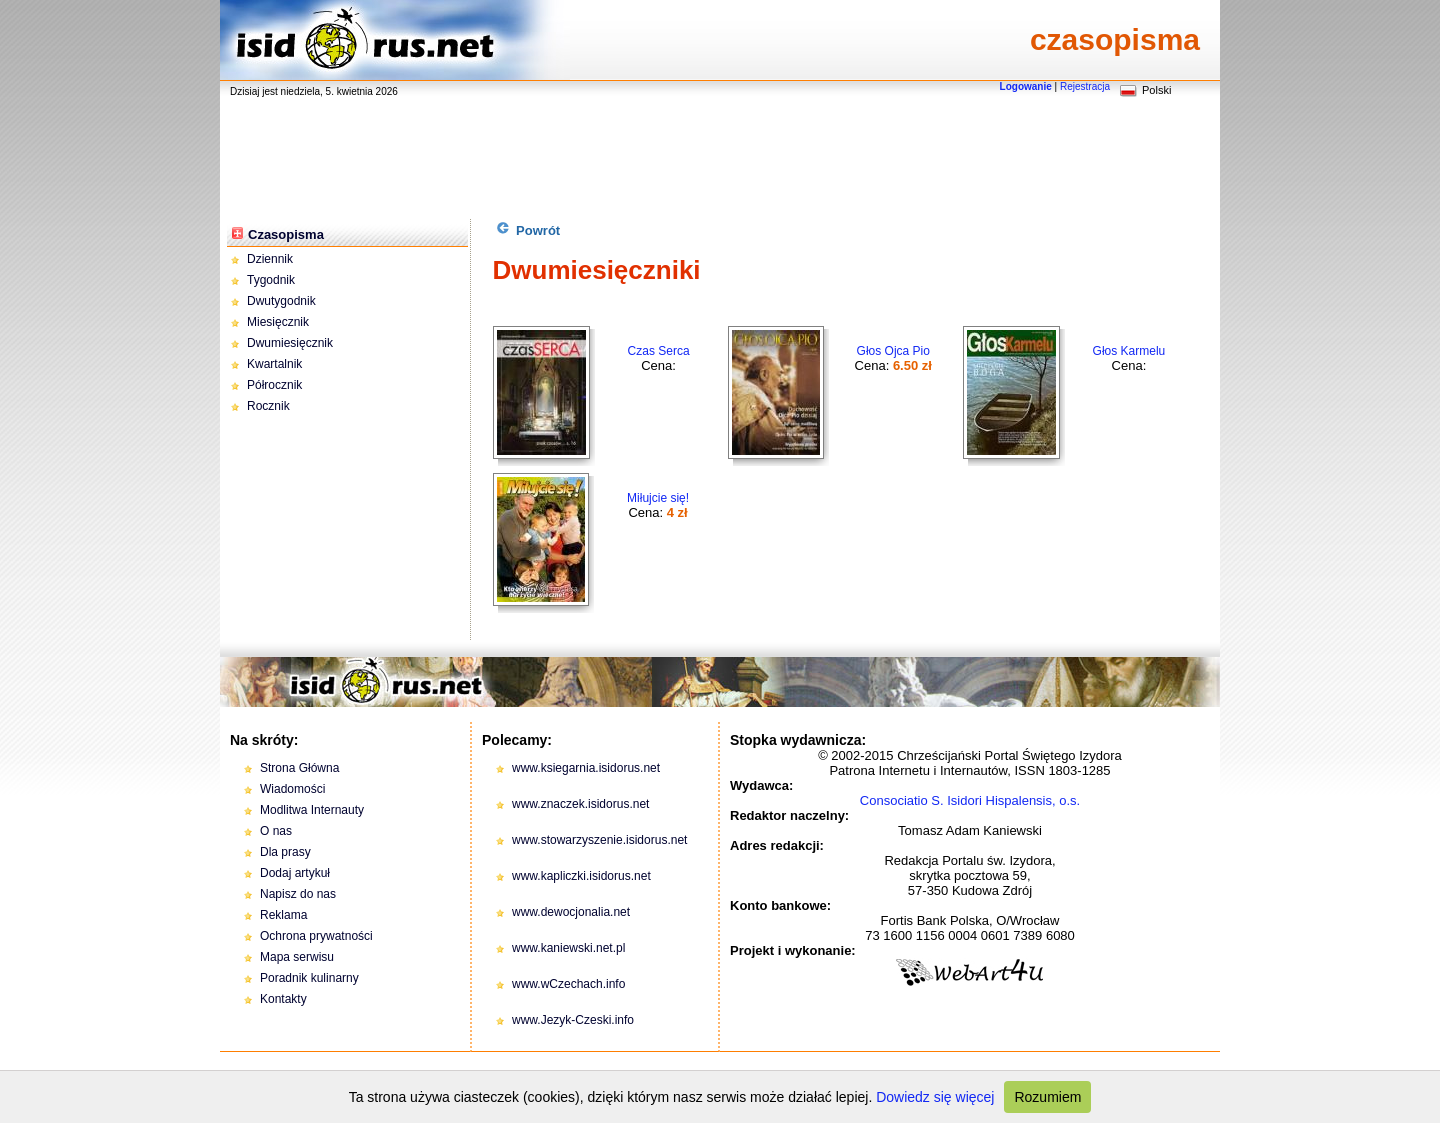 The image size is (1440, 1123). What do you see at coordinates (893, 351) in the screenshot?
I see `Głos Ojca Pio` at bounding box center [893, 351].